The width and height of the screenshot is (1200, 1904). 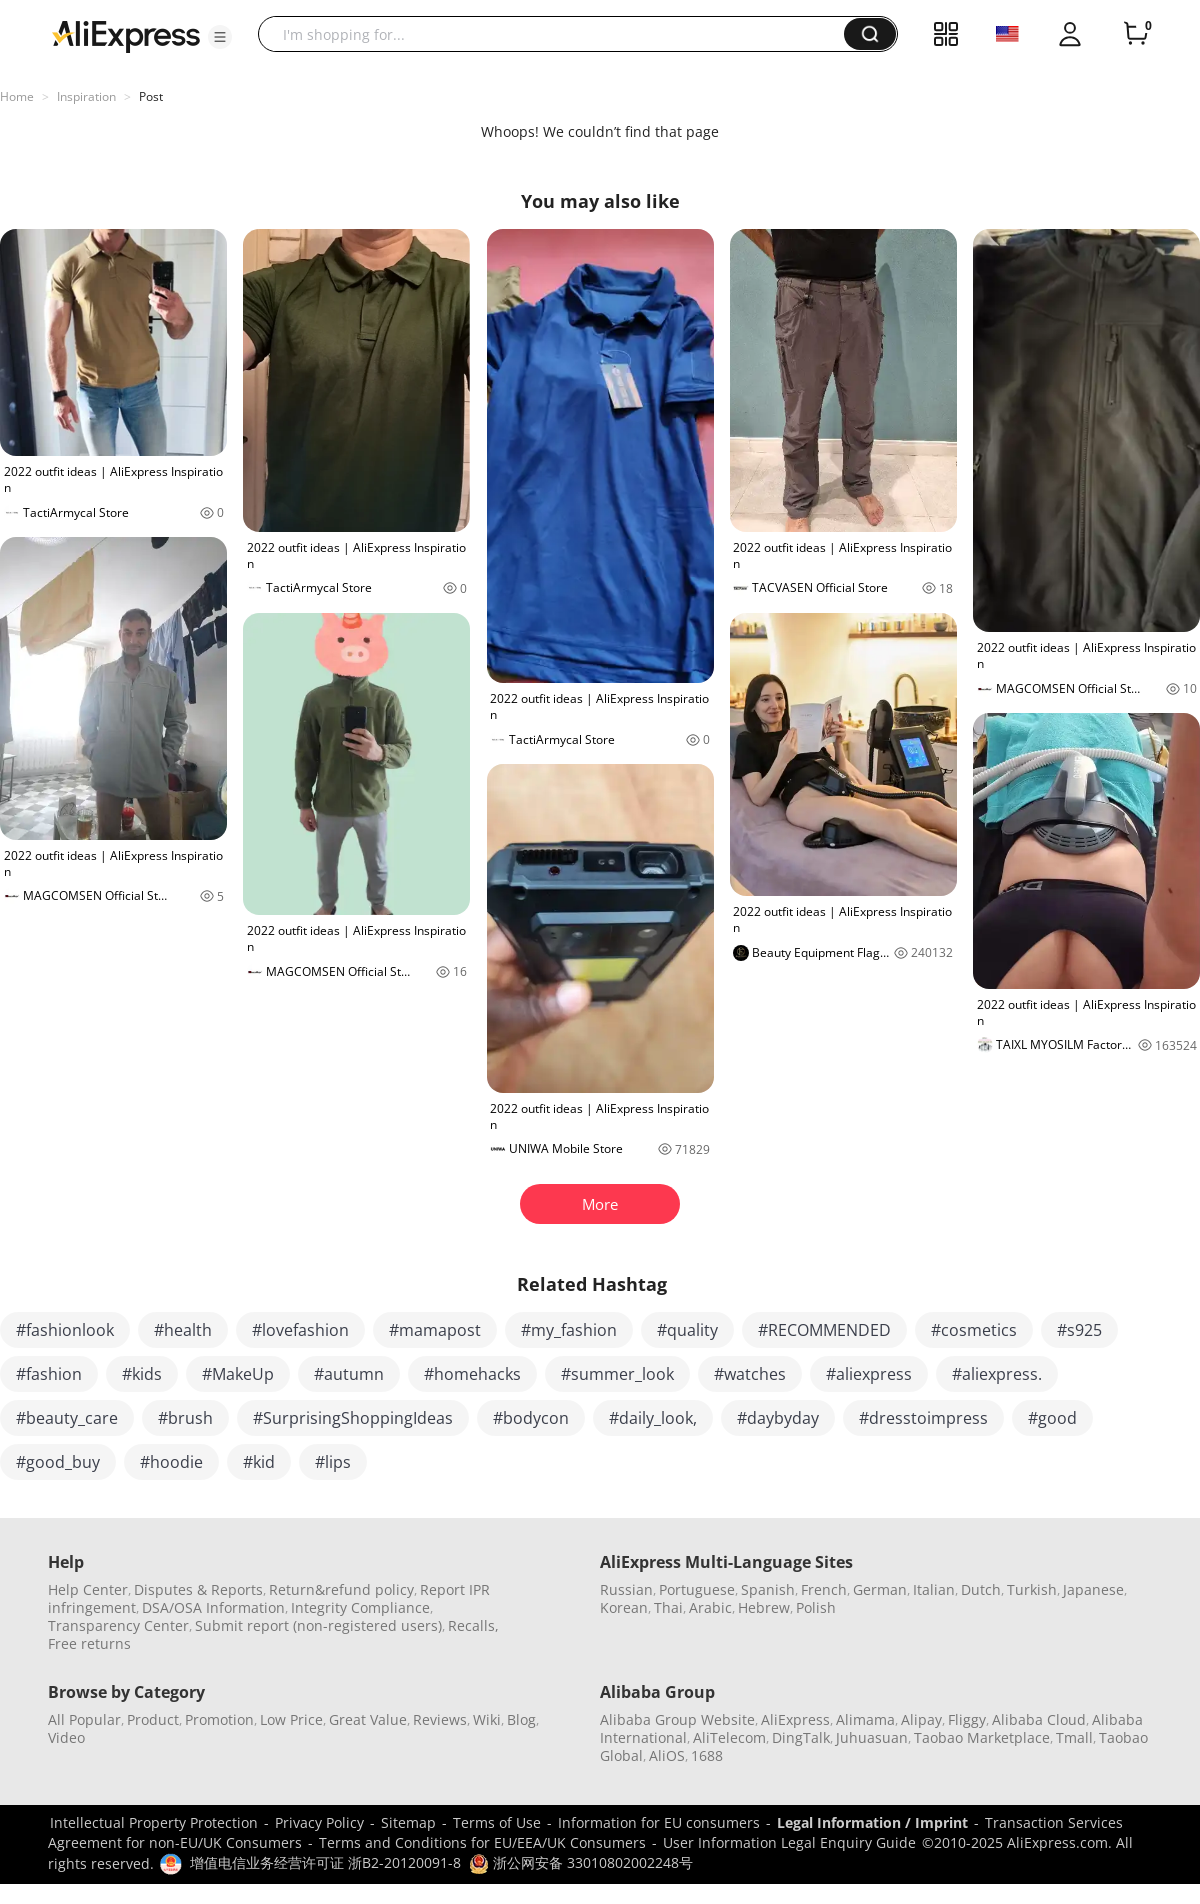 I want to click on Promotion, so click(x=219, y=1719).